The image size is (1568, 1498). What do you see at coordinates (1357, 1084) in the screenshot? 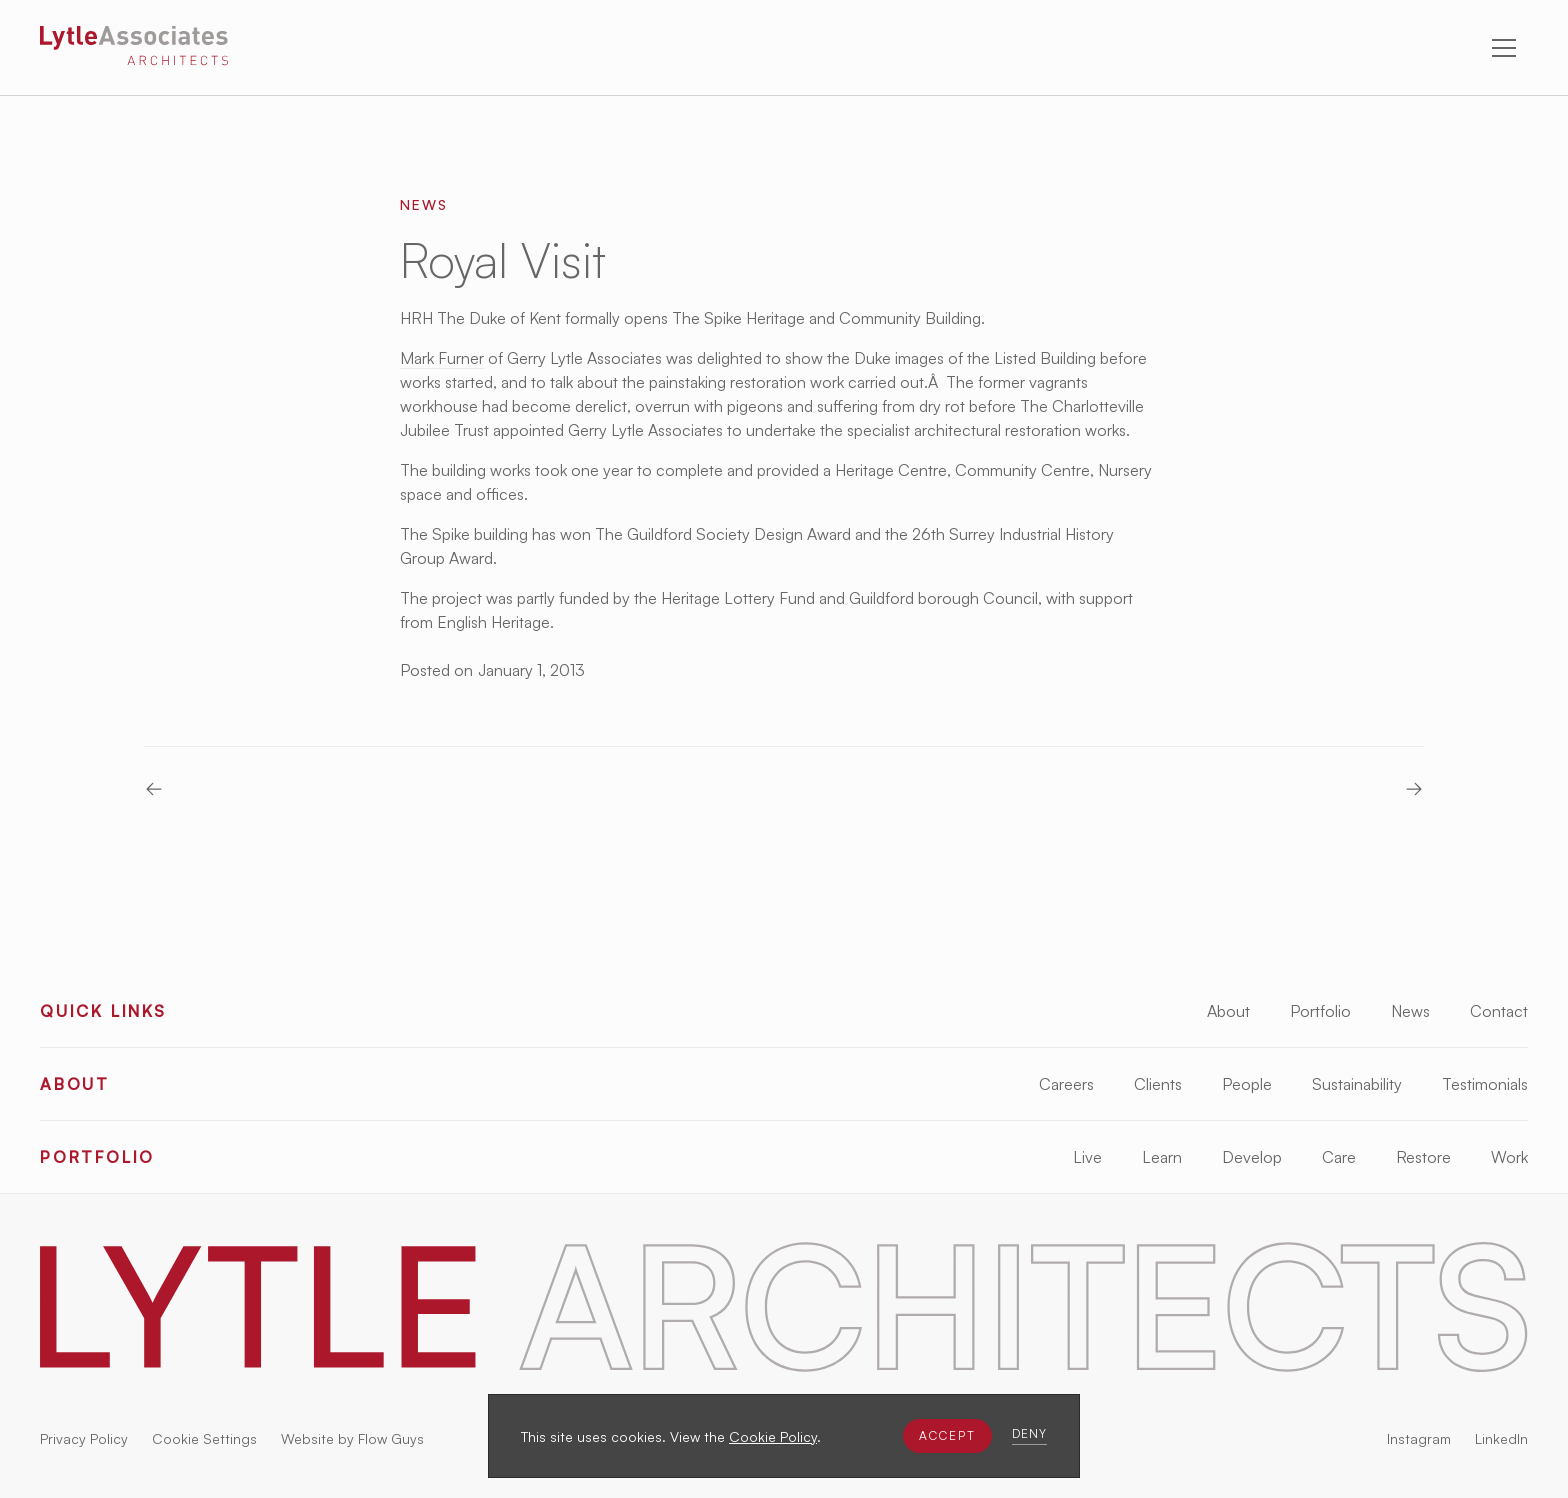
I see `Sustainability` at bounding box center [1357, 1084].